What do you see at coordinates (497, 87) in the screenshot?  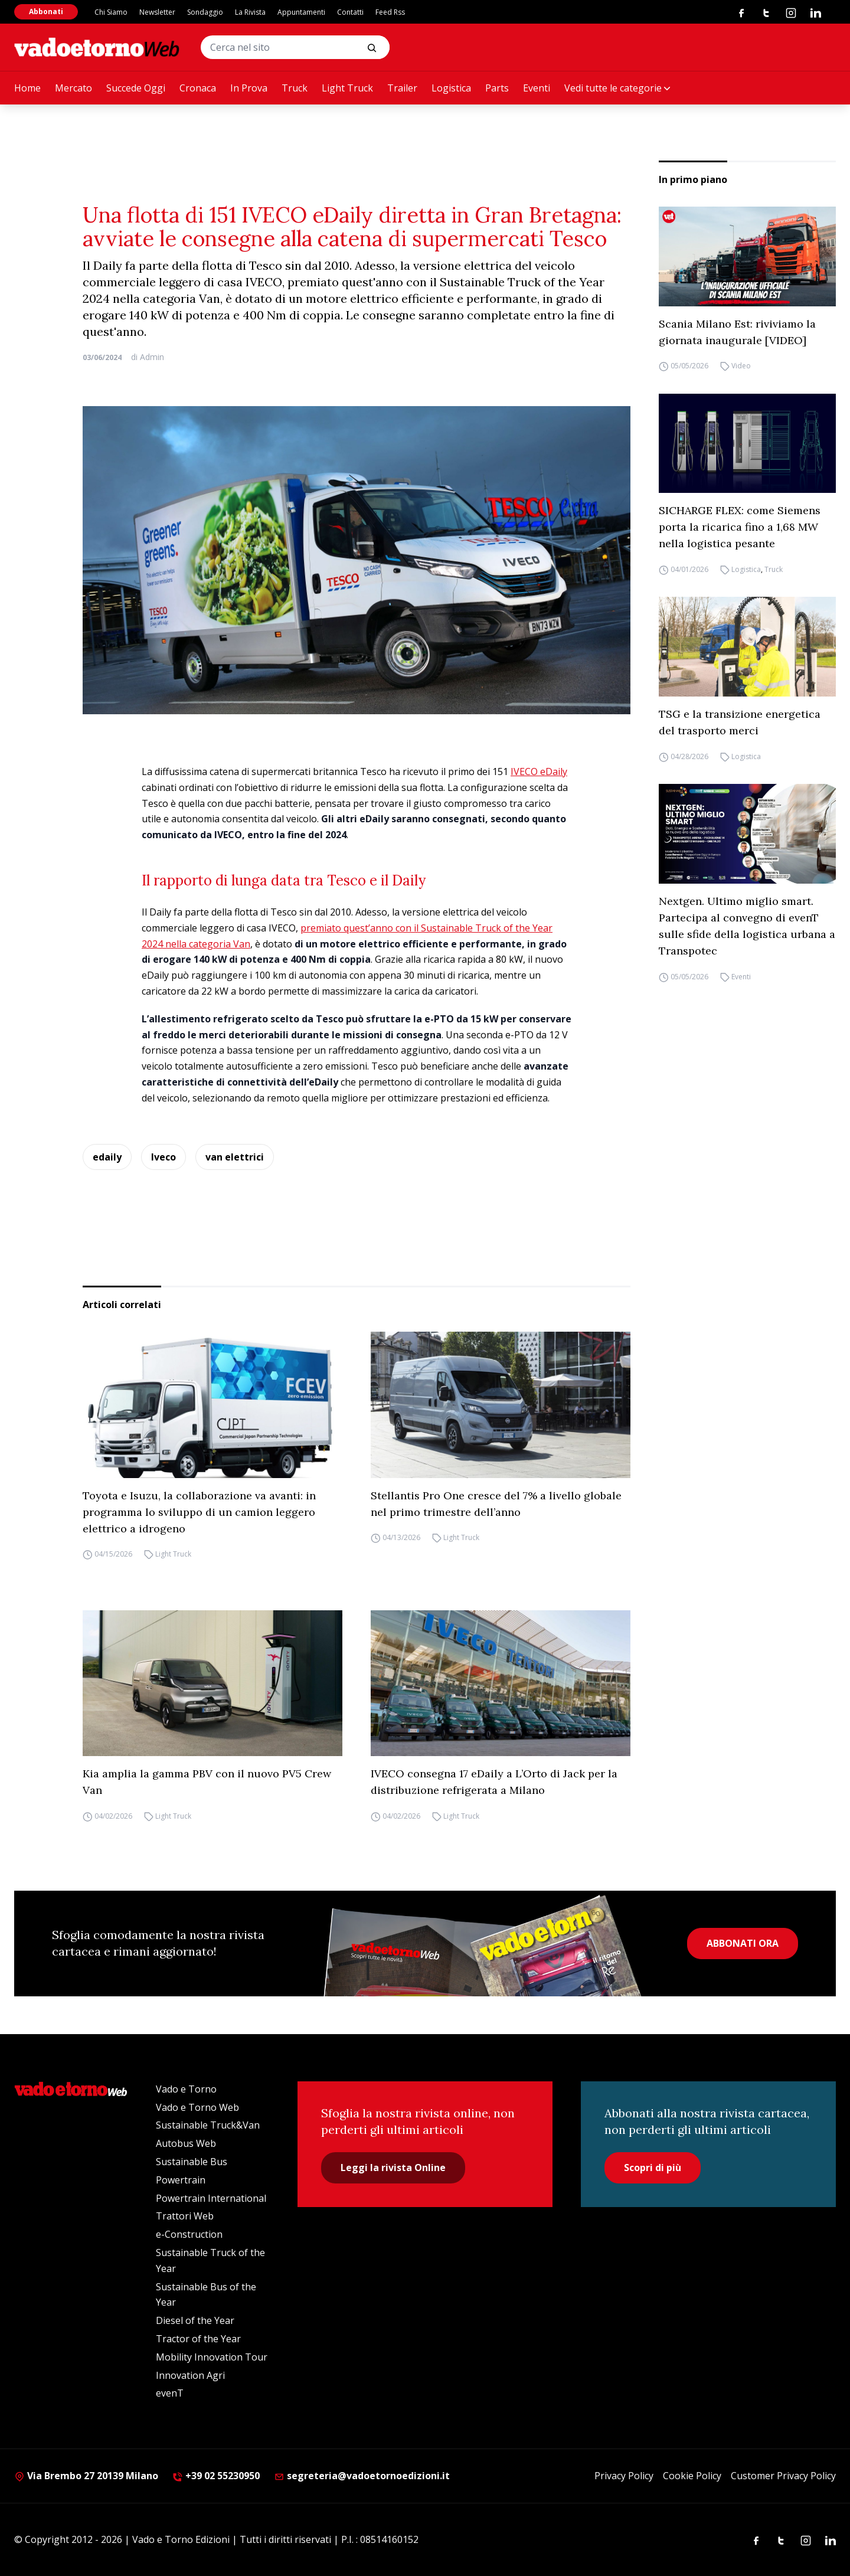 I see `Parts` at bounding box center [497, 87].